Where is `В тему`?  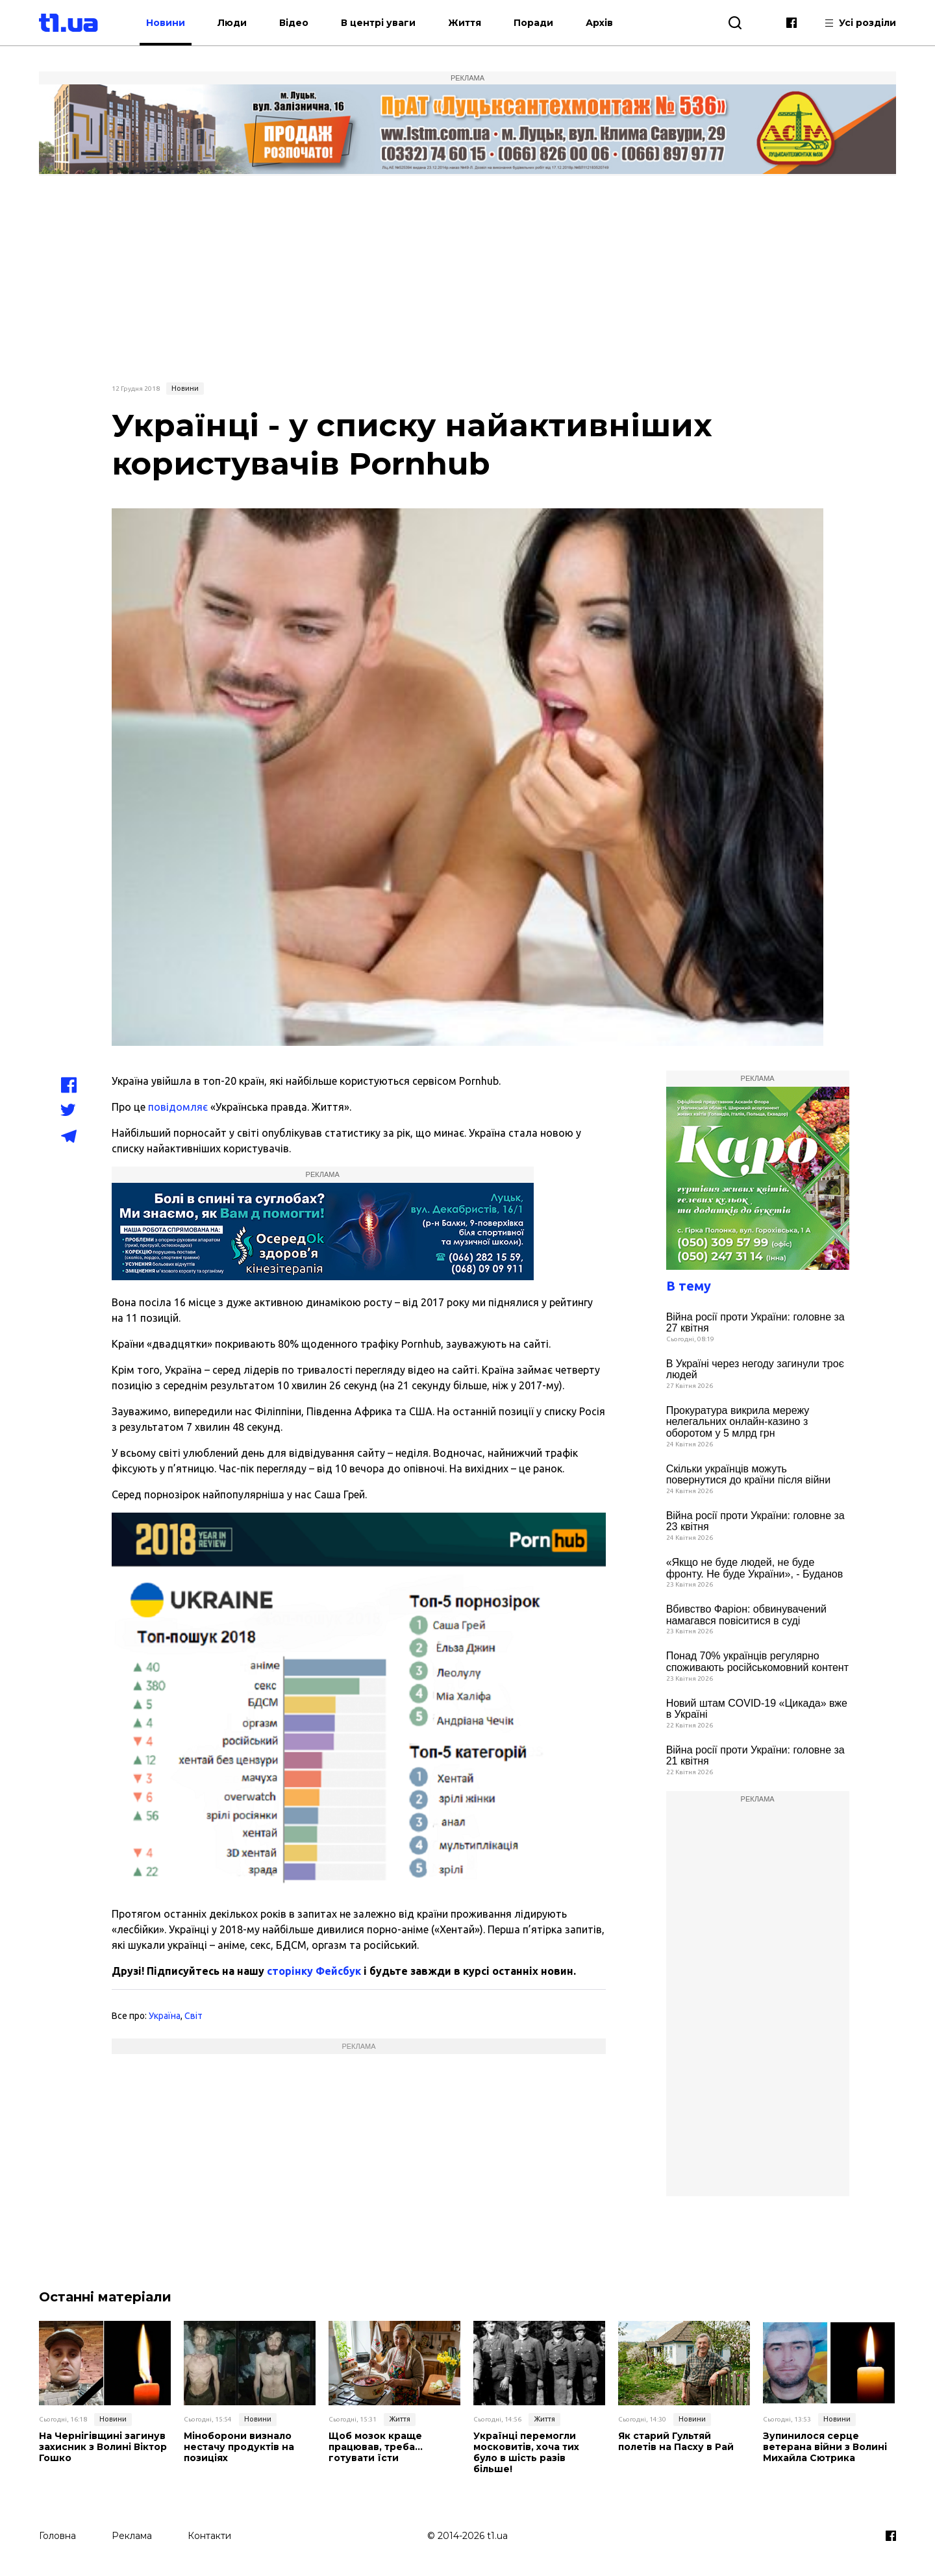 В тему is located at coordinates (688, 1285).